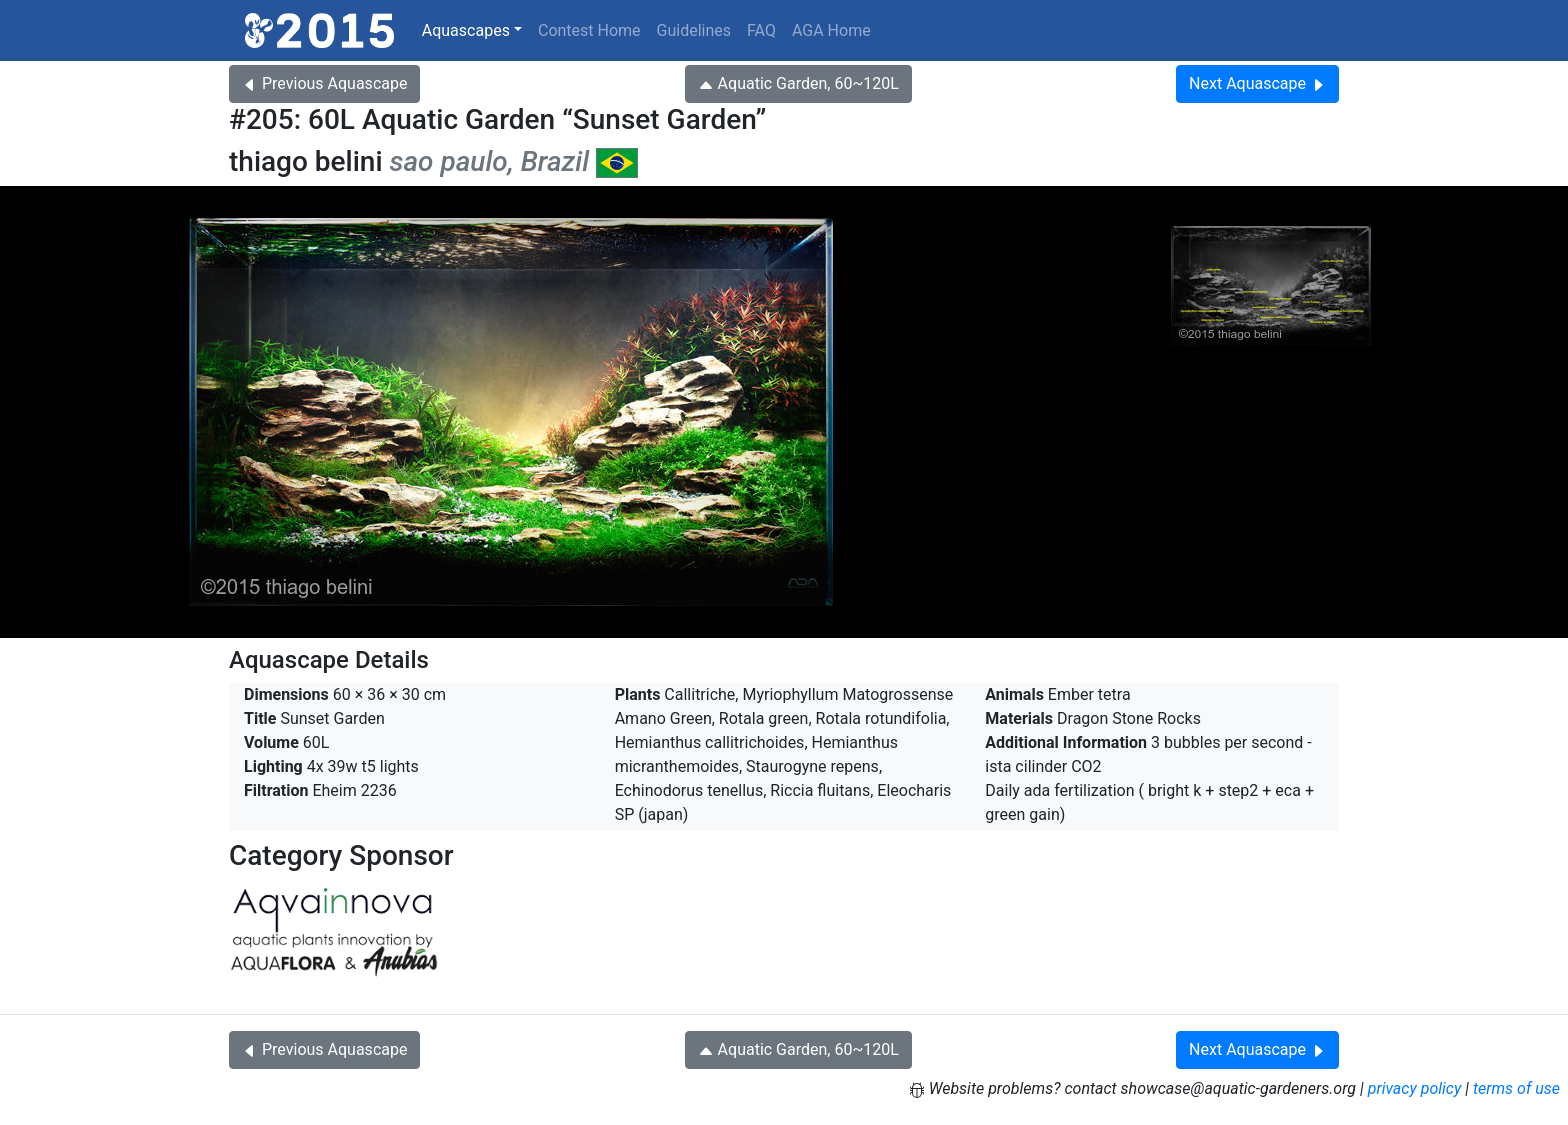 This screenshot has height=1125, width=1568. I want to click on Aquascapes [button], so click(466, 30).